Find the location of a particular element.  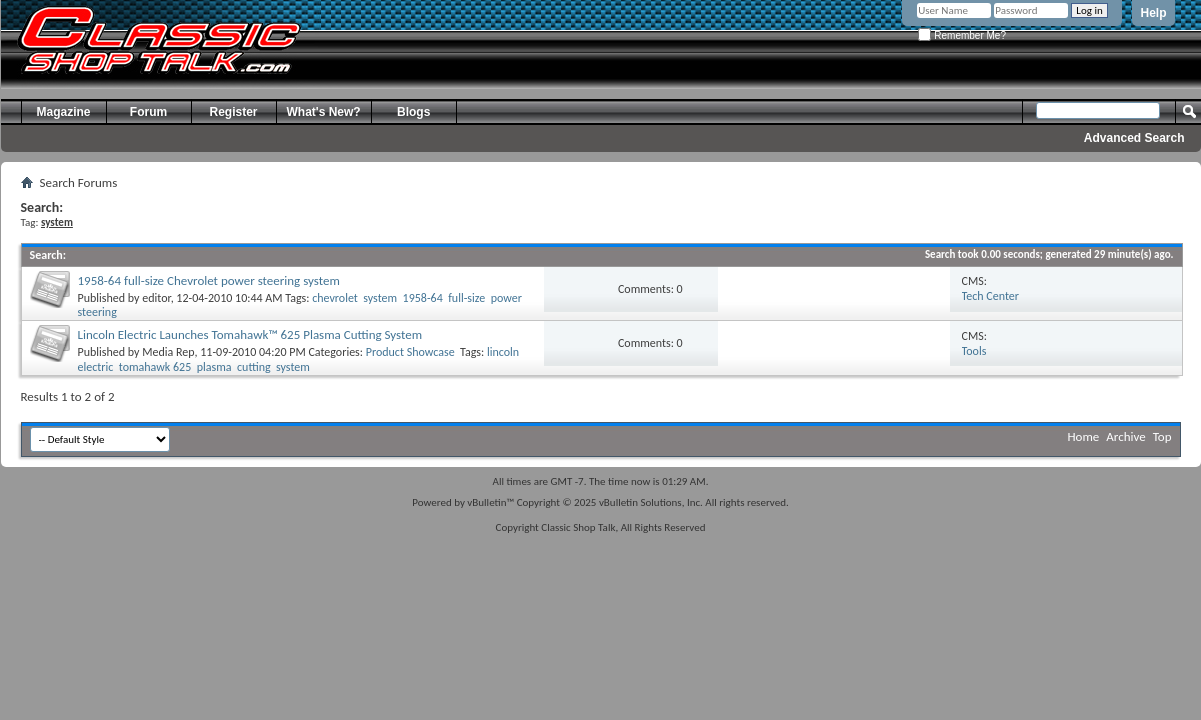

chevrolet is located at coordinates (335, 298).